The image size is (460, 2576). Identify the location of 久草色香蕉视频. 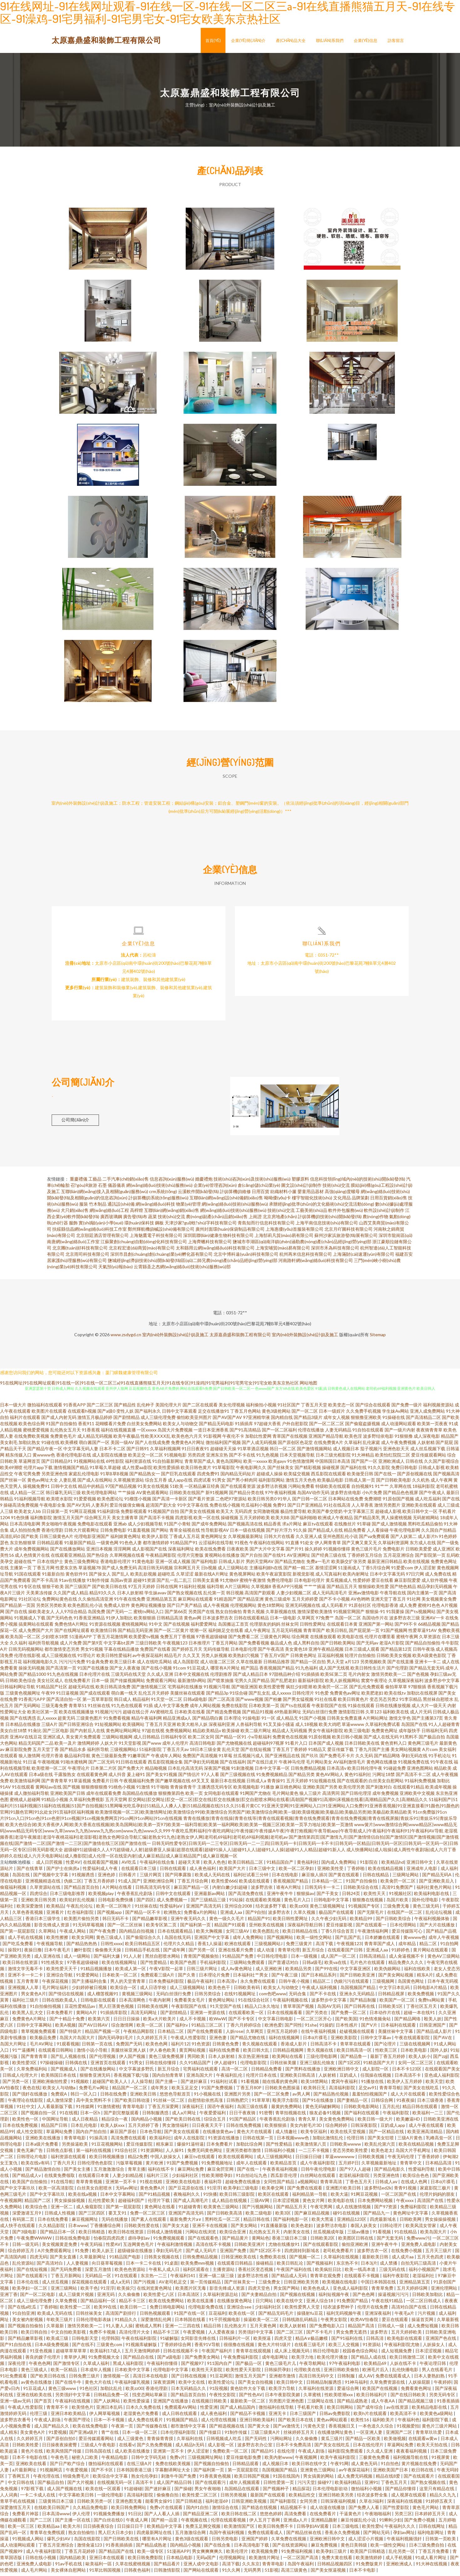
(28, 1915).